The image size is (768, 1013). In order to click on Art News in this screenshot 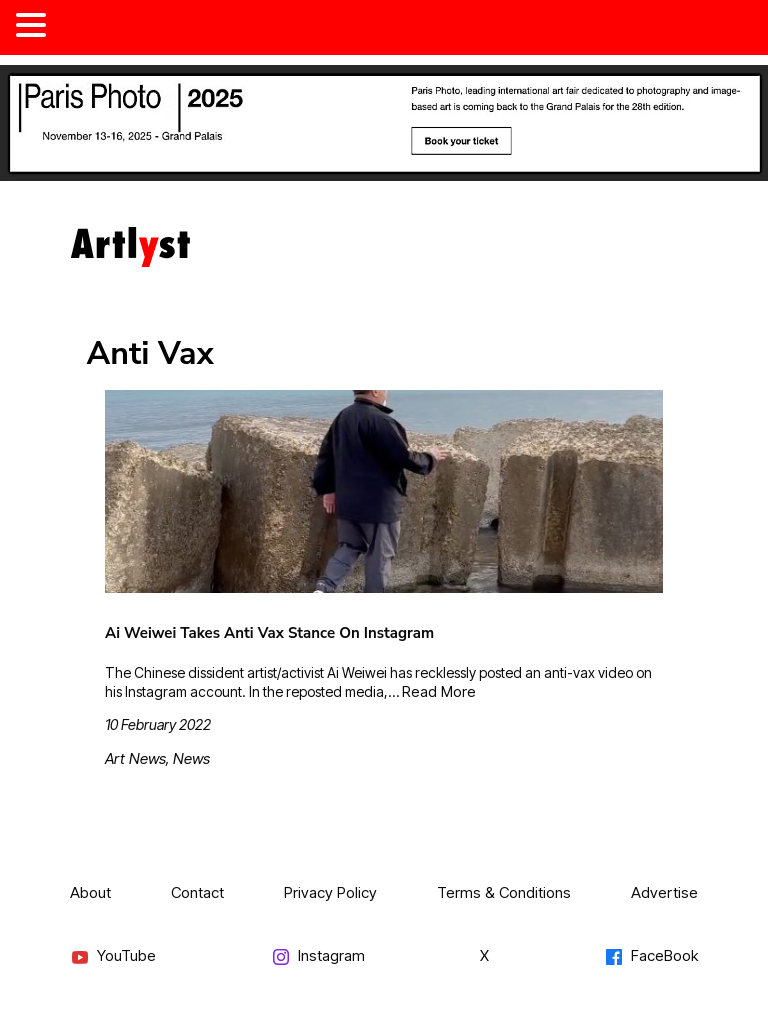, I will do `click(135, 758)`.